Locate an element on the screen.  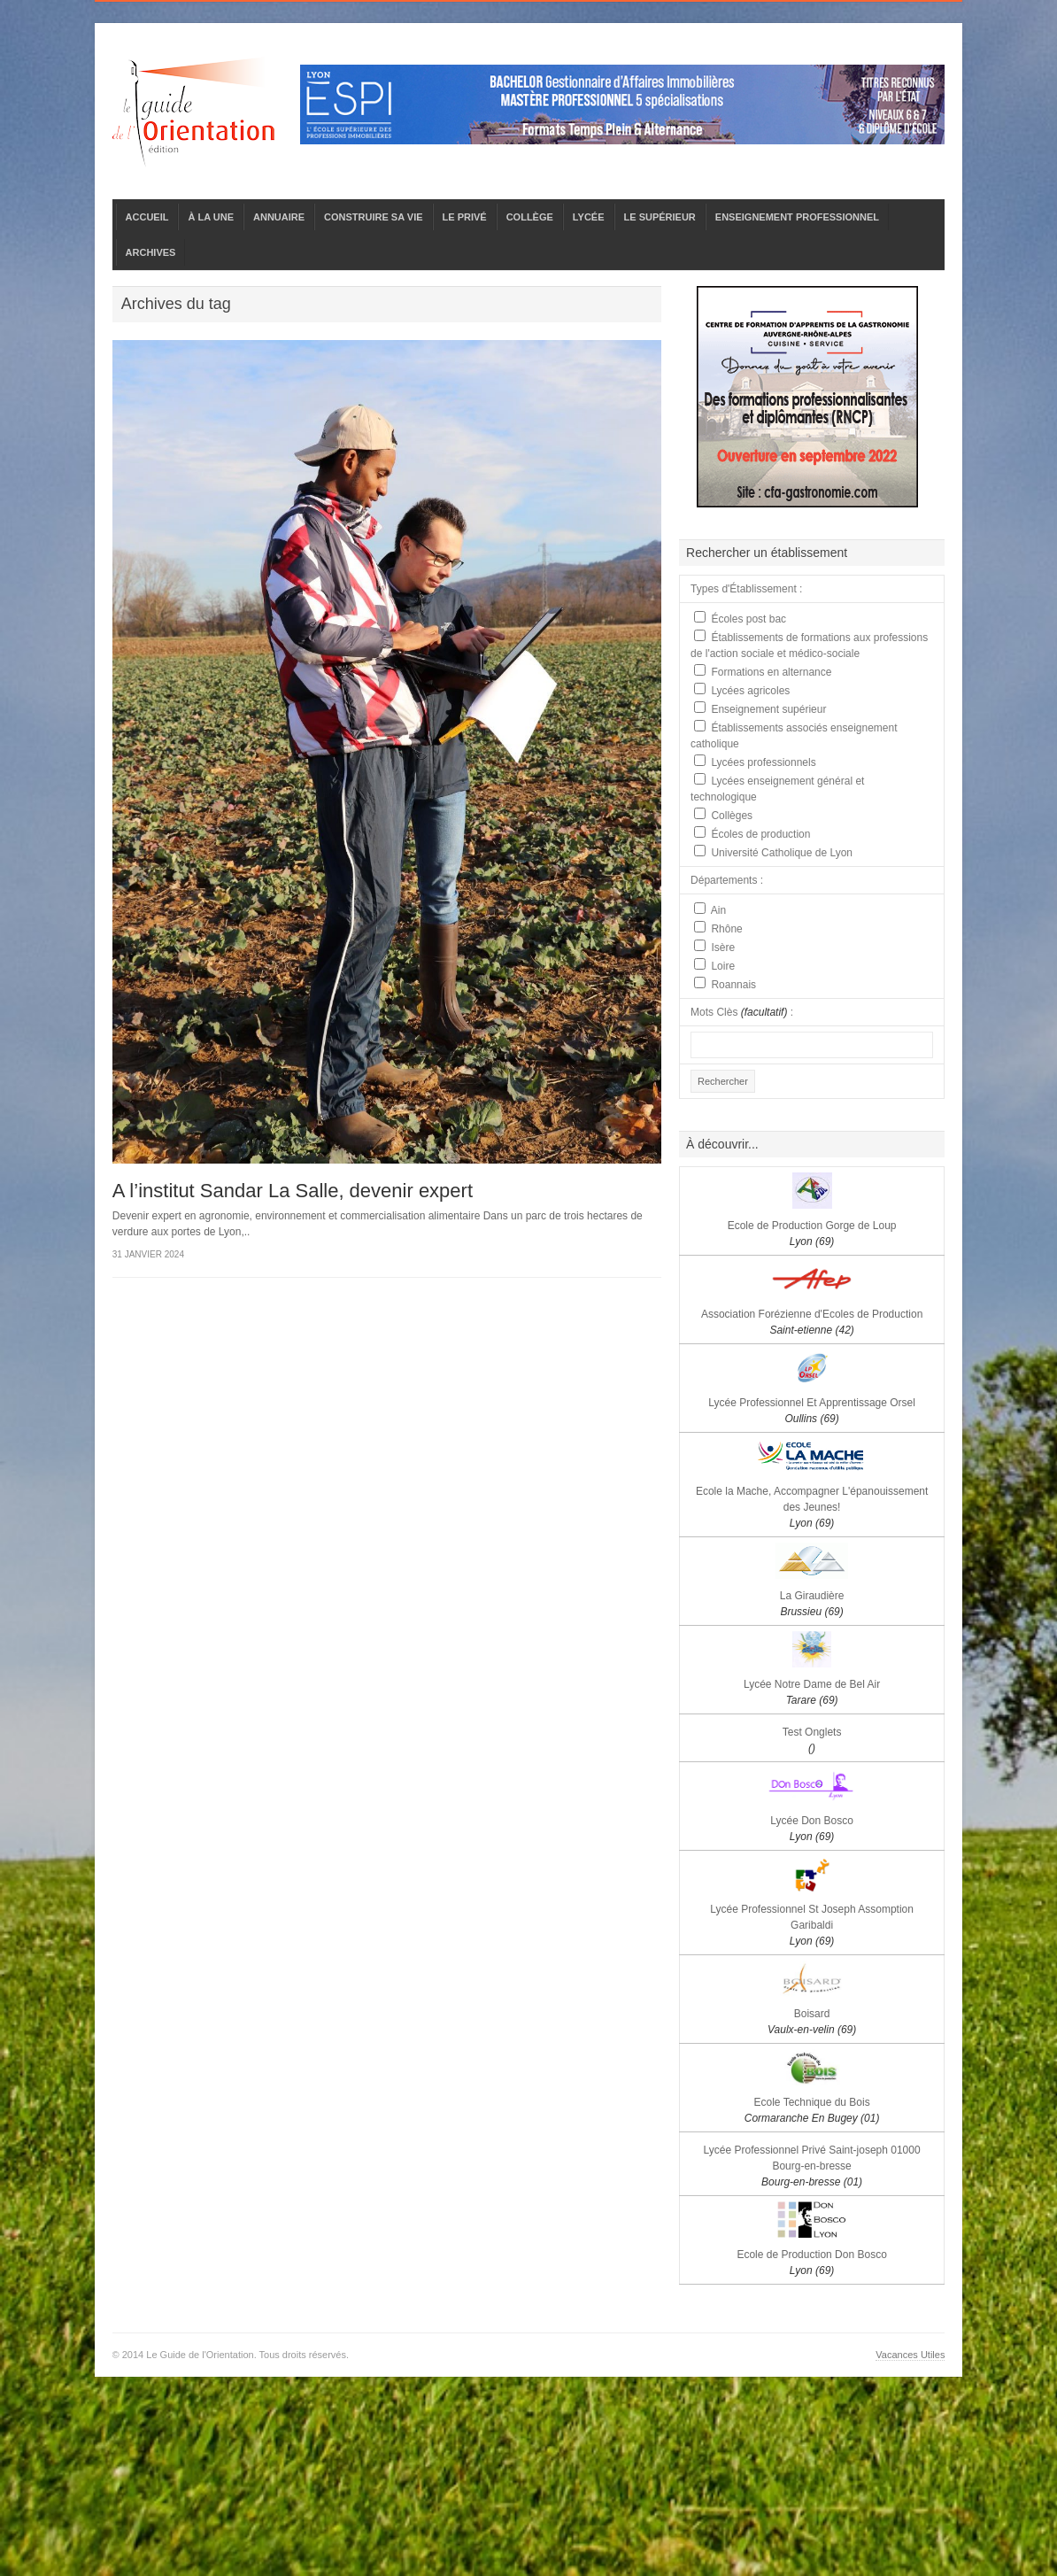
À LA UNE is located at coordinates (211, 217).